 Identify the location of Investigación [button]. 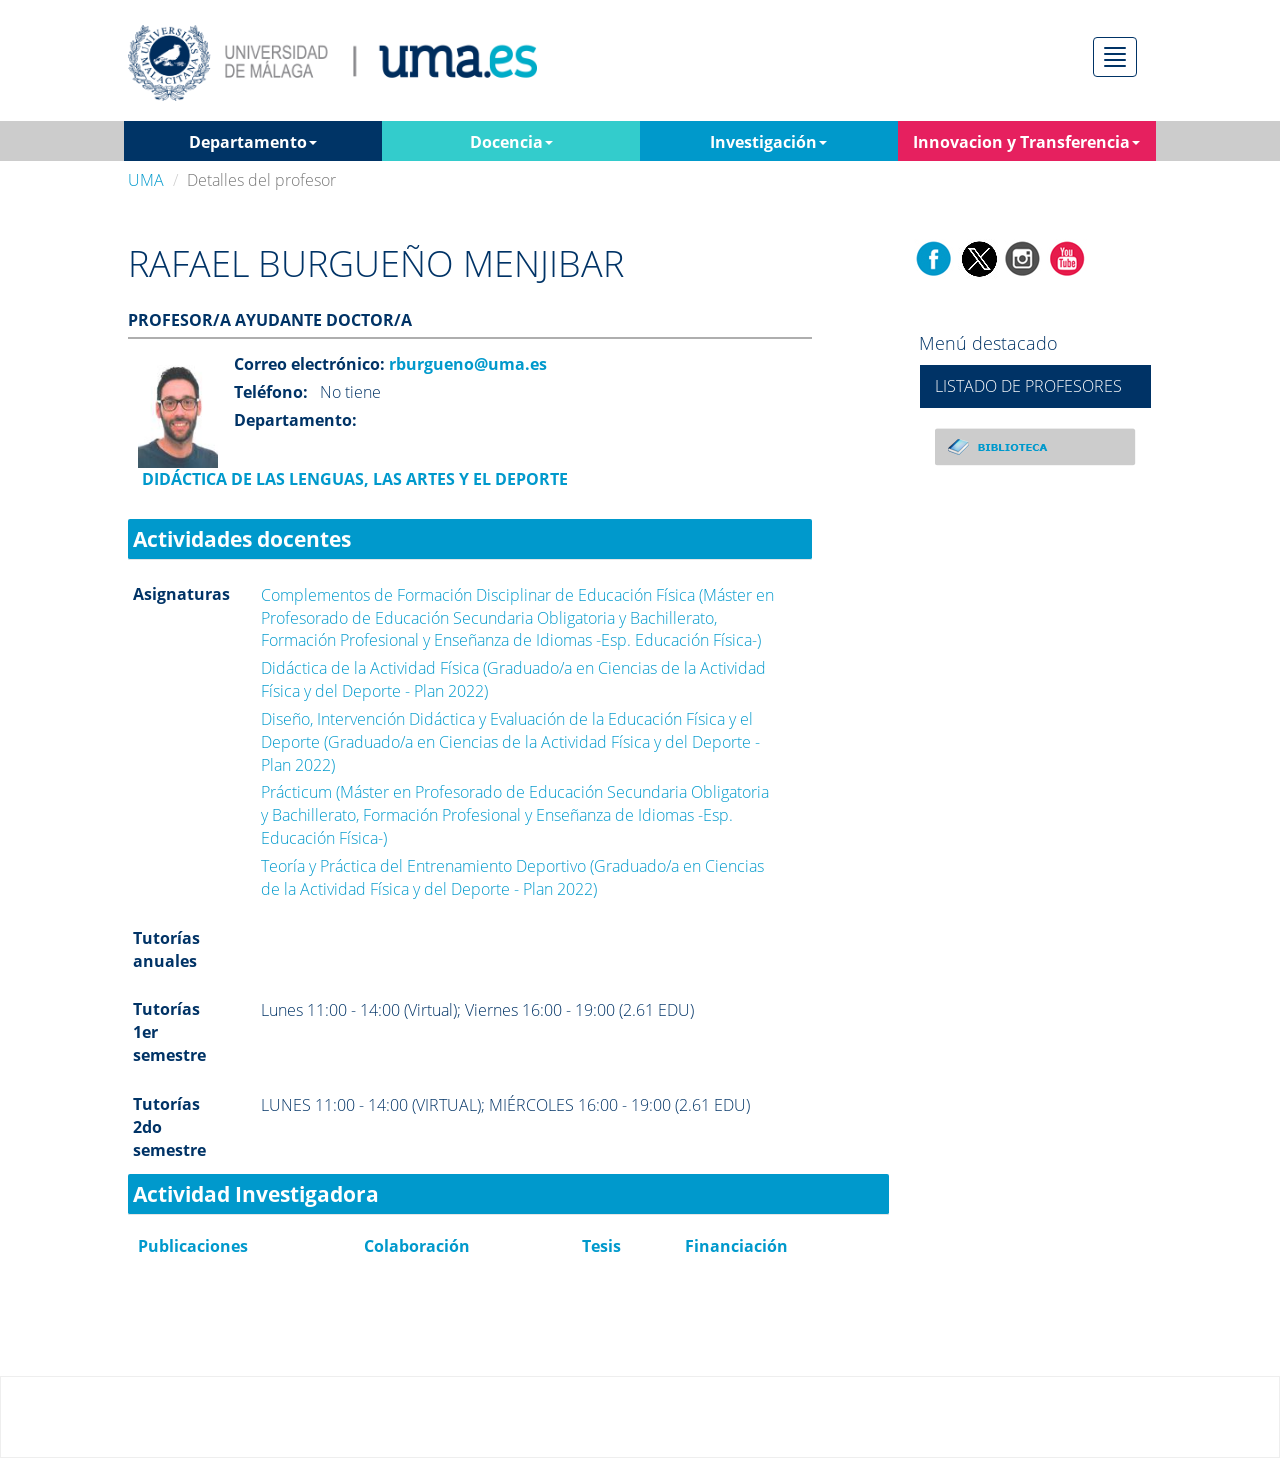
(768, 142).